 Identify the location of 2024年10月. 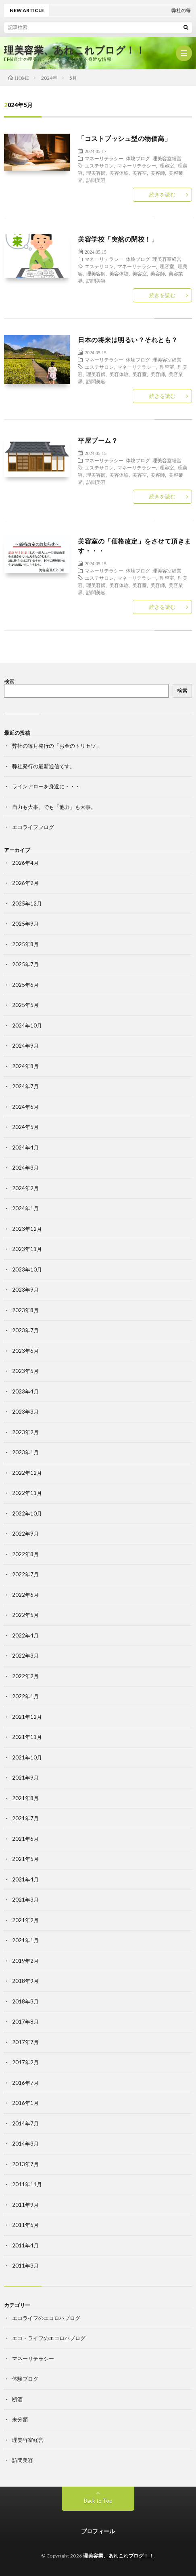
(27, 1025).